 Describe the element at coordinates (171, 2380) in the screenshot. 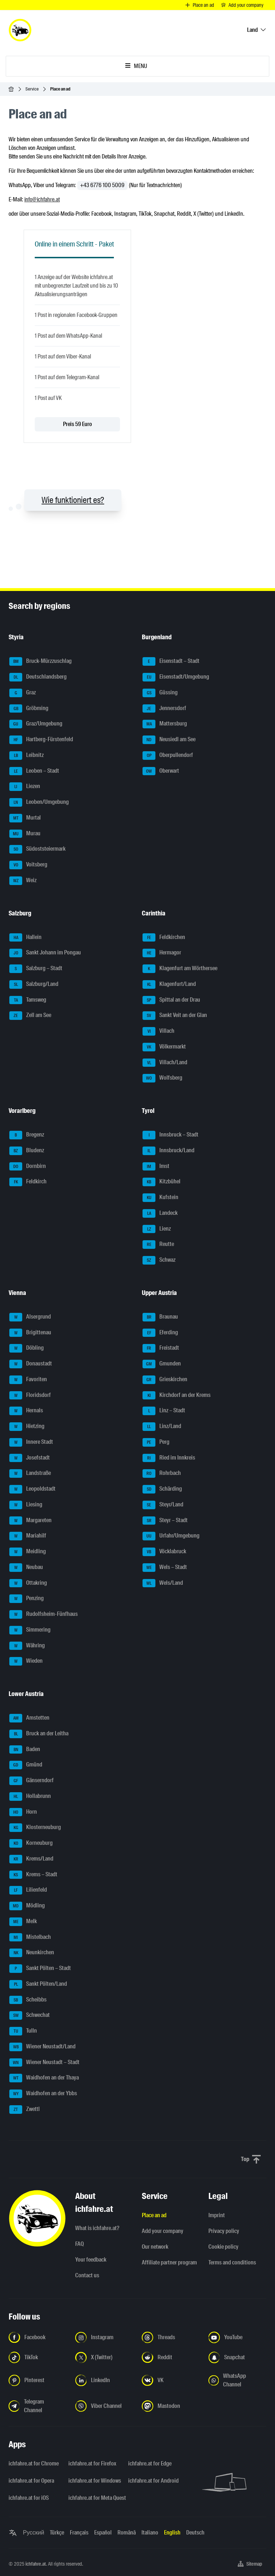

I see `[Follow us on VK.com - Open the link in a new tab]` at that location.